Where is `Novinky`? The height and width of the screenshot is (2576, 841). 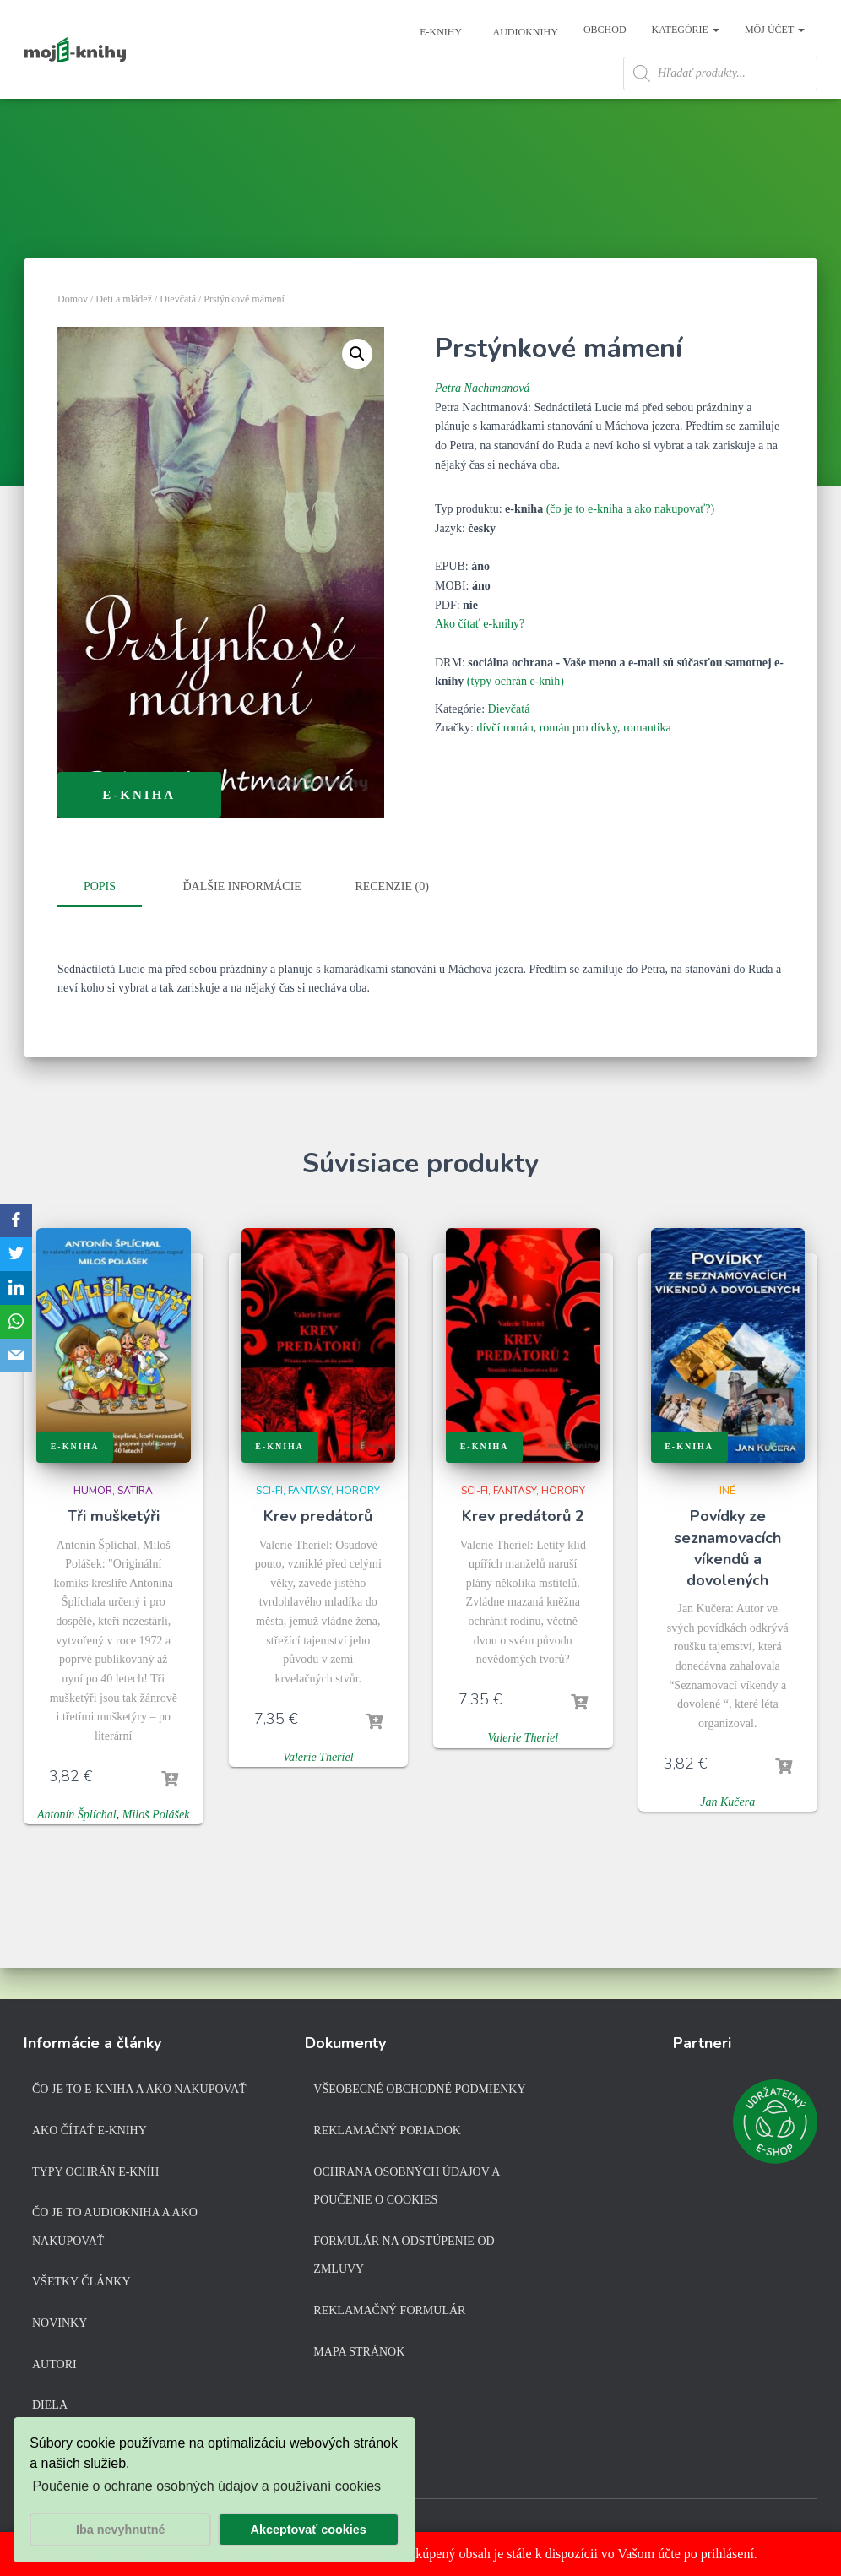
Novinky is located at coordinates (59, 2326).